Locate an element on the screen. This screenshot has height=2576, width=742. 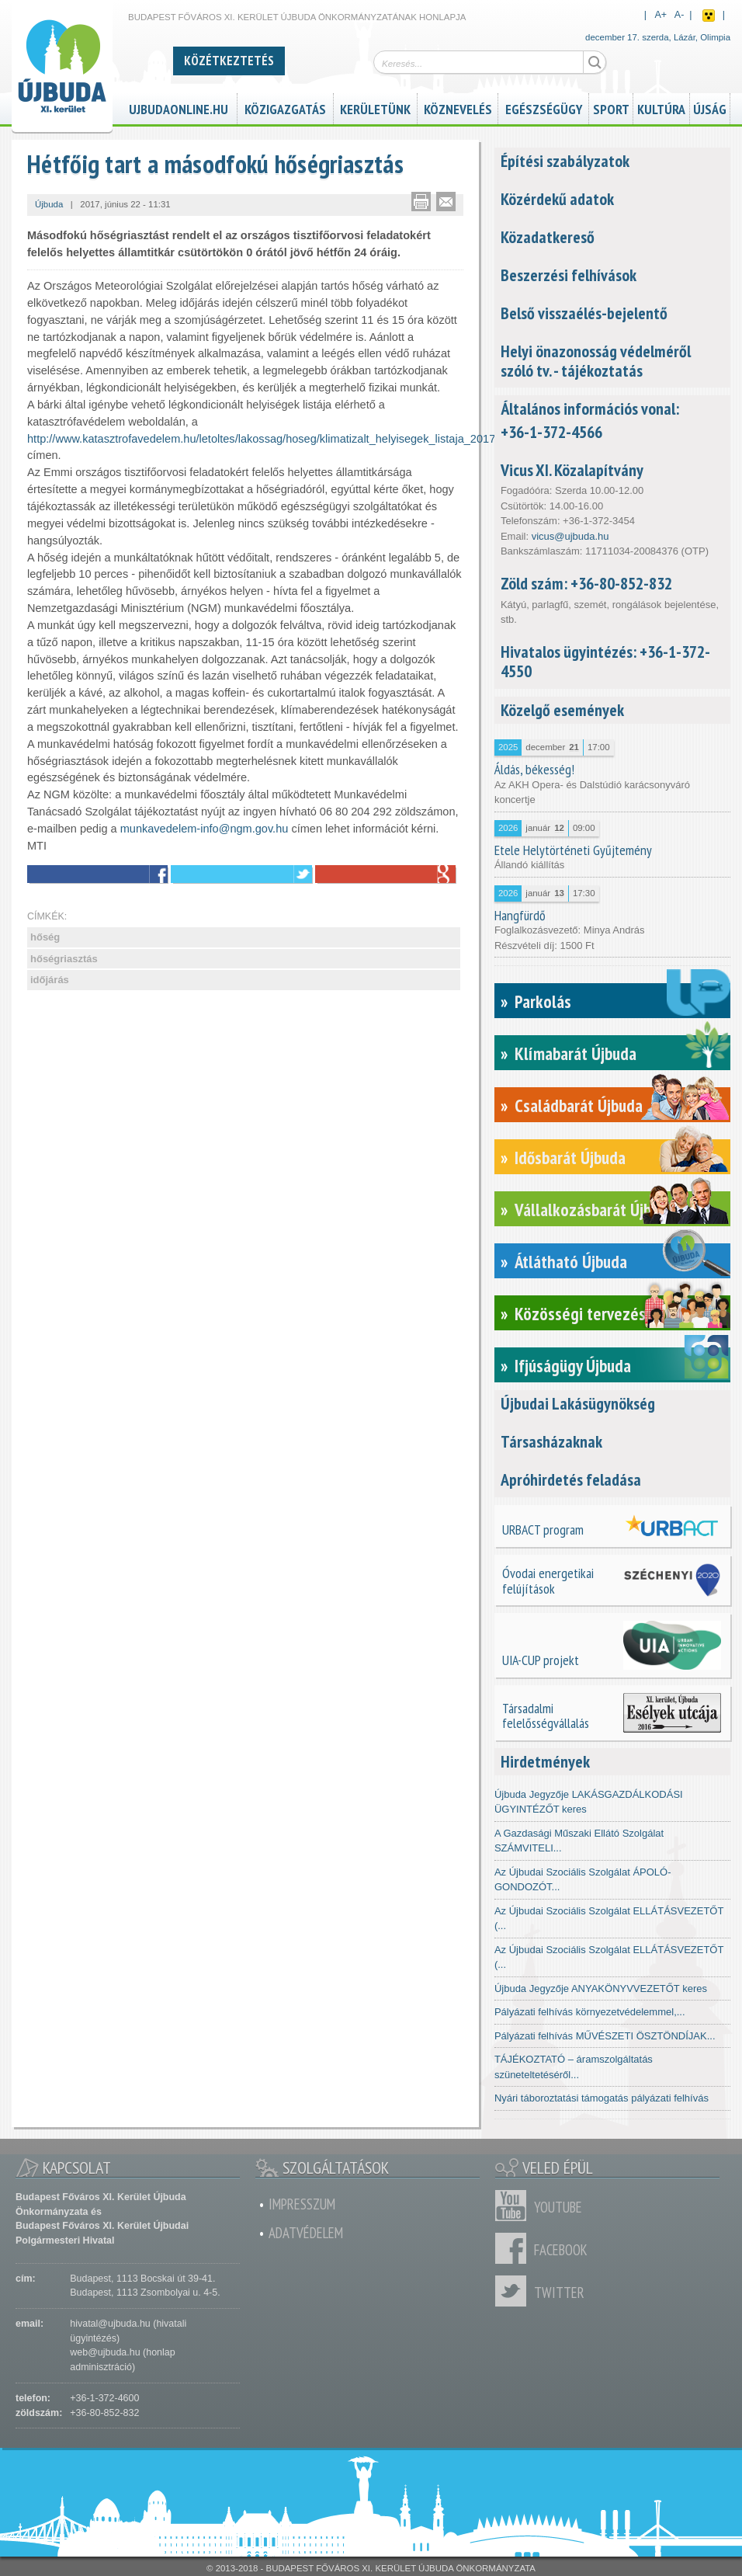
web@ujbuda.hu is located at coordinates (105, 2352).